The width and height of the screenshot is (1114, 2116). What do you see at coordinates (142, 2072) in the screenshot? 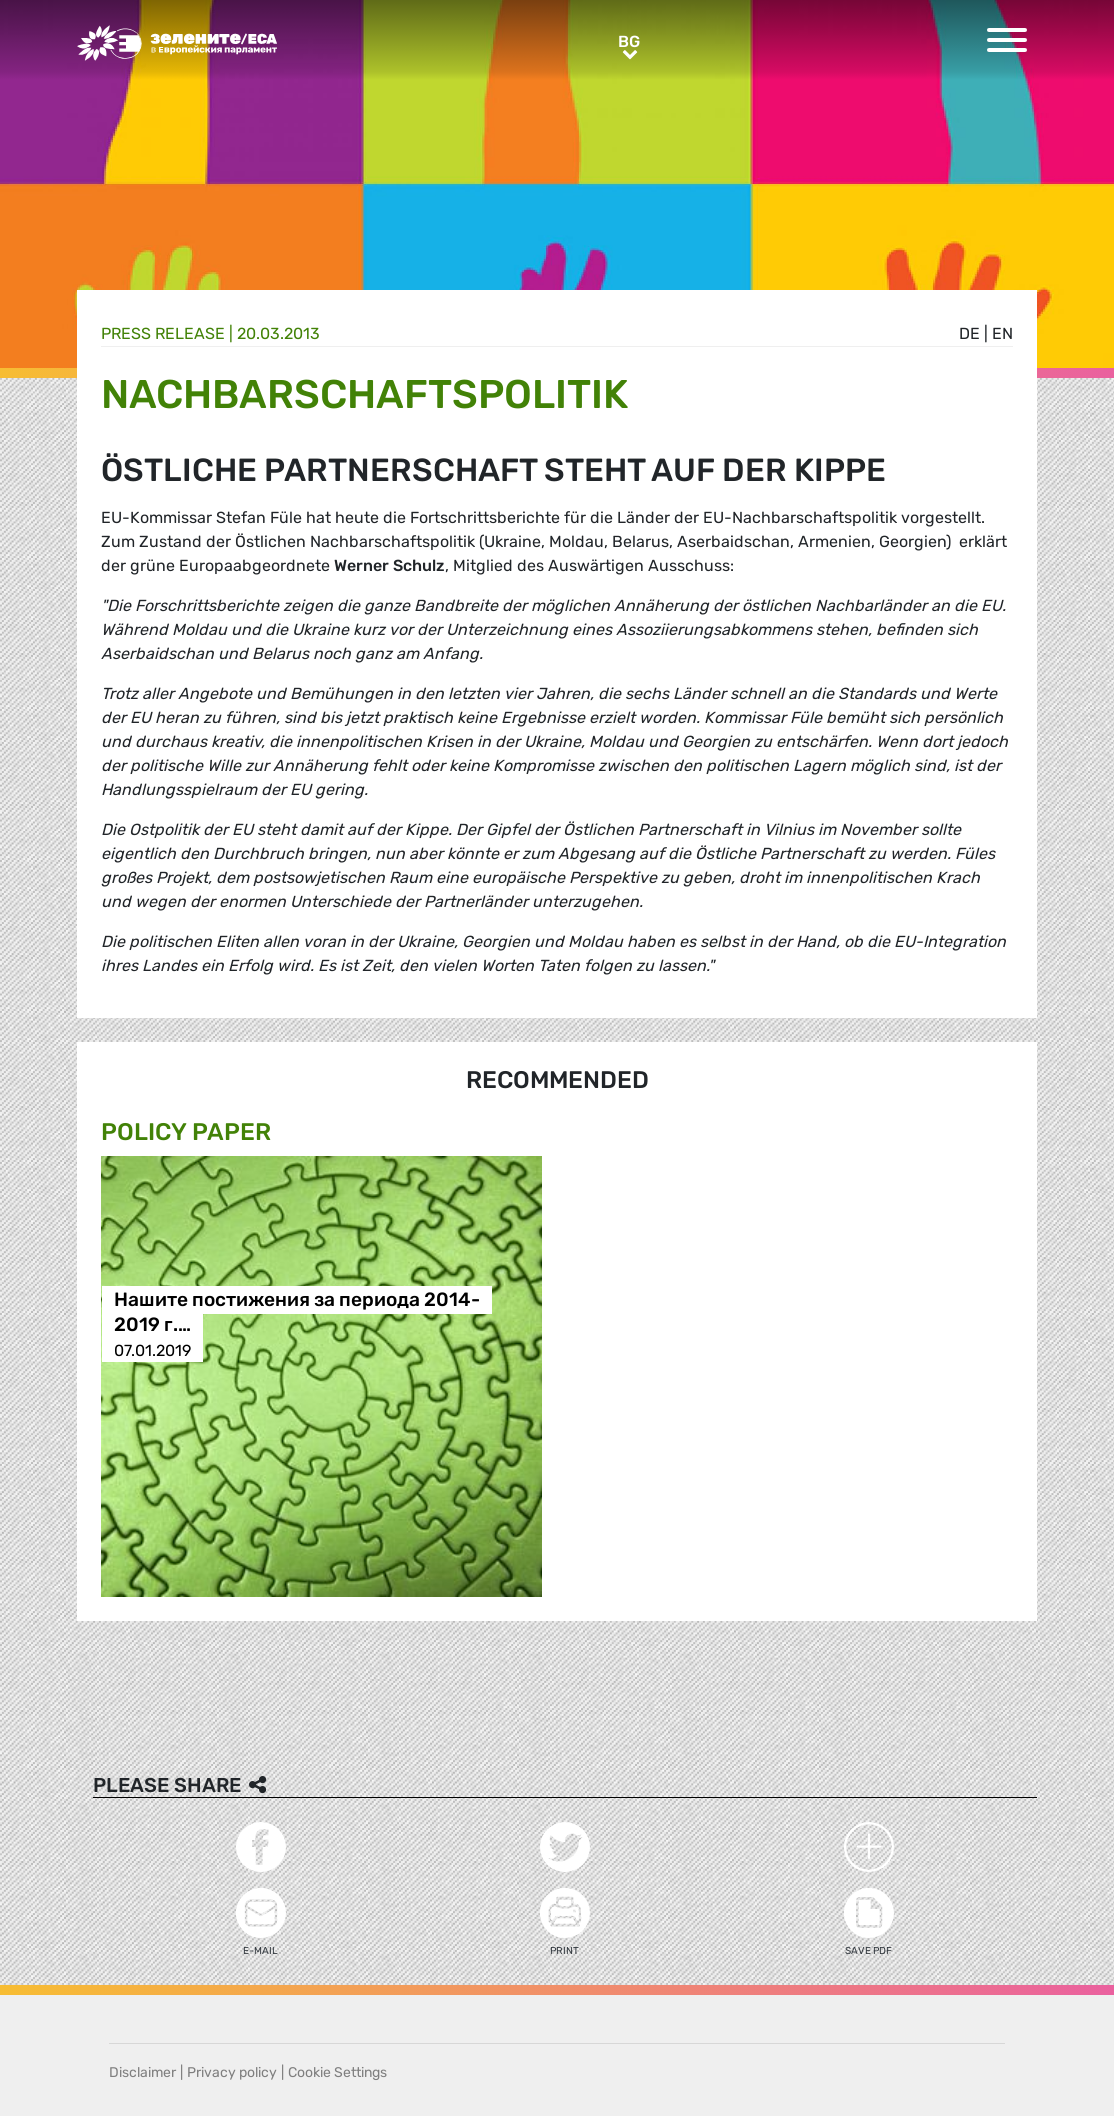
I see `Disclaimer` at bounding box center [142, 2072].